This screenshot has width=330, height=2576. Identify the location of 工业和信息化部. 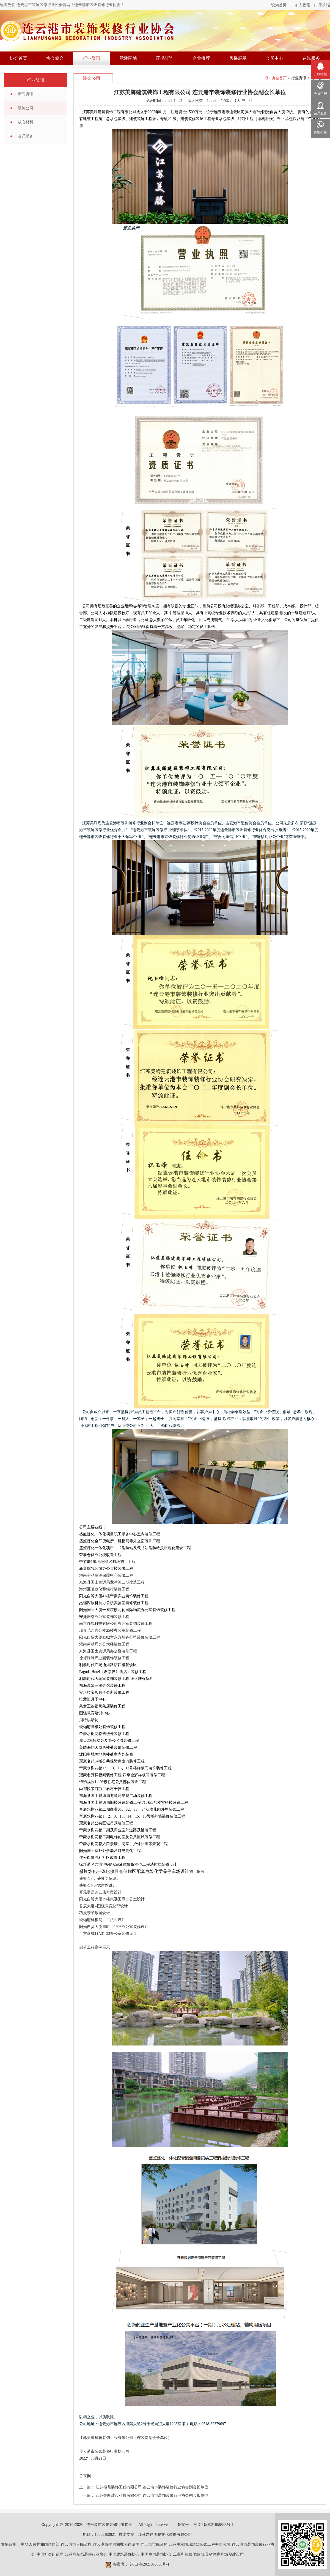
(186, 2554).